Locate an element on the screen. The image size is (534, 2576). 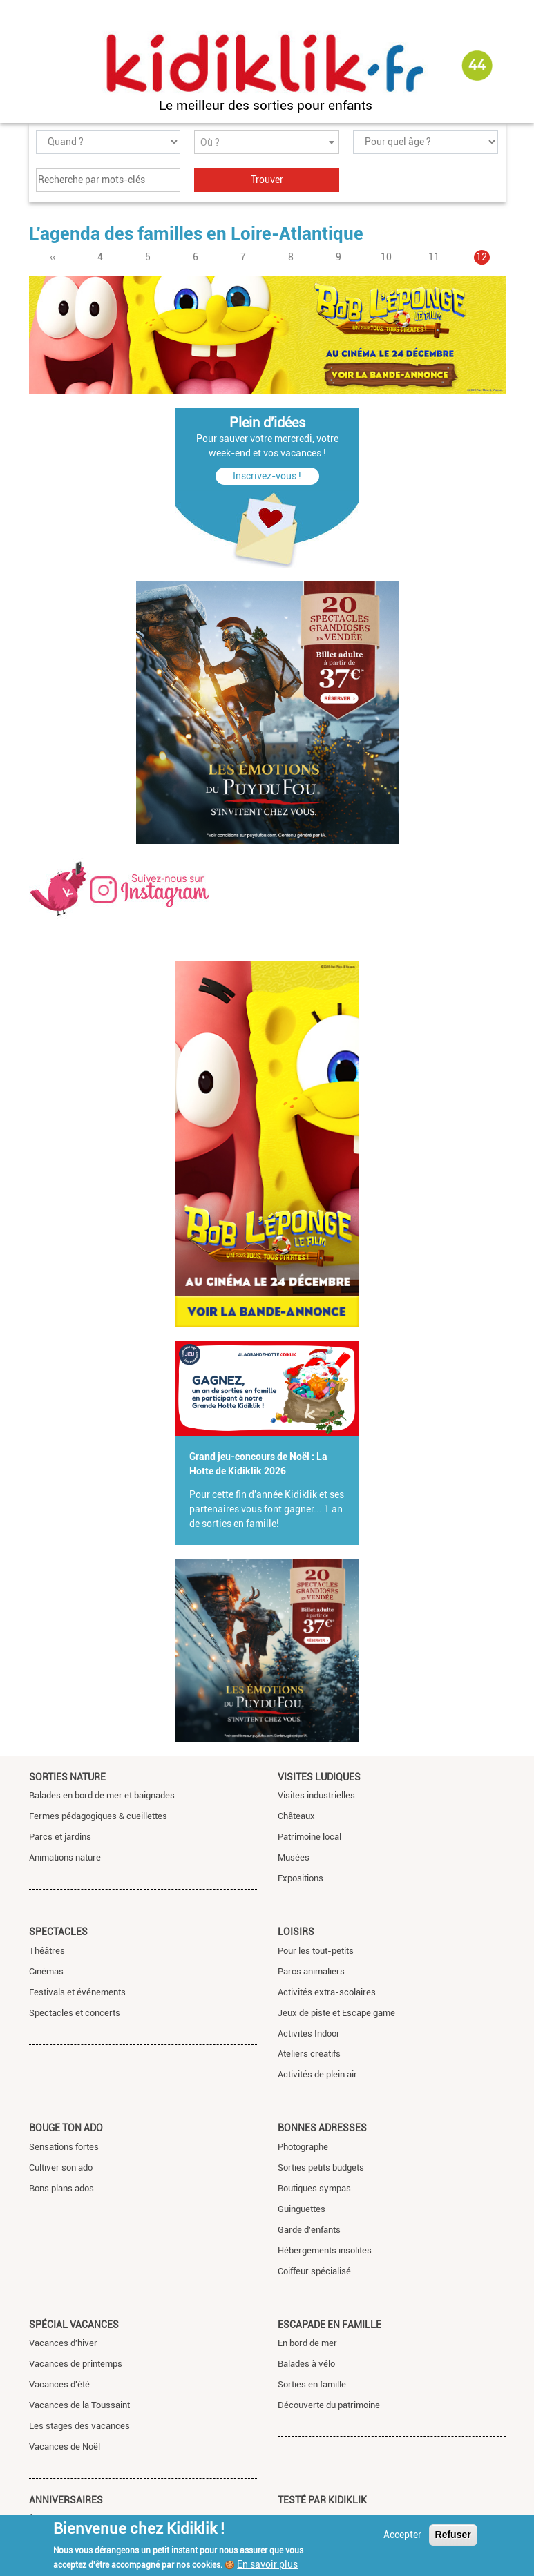
Châteaux is located at coordinates (296, 1816).